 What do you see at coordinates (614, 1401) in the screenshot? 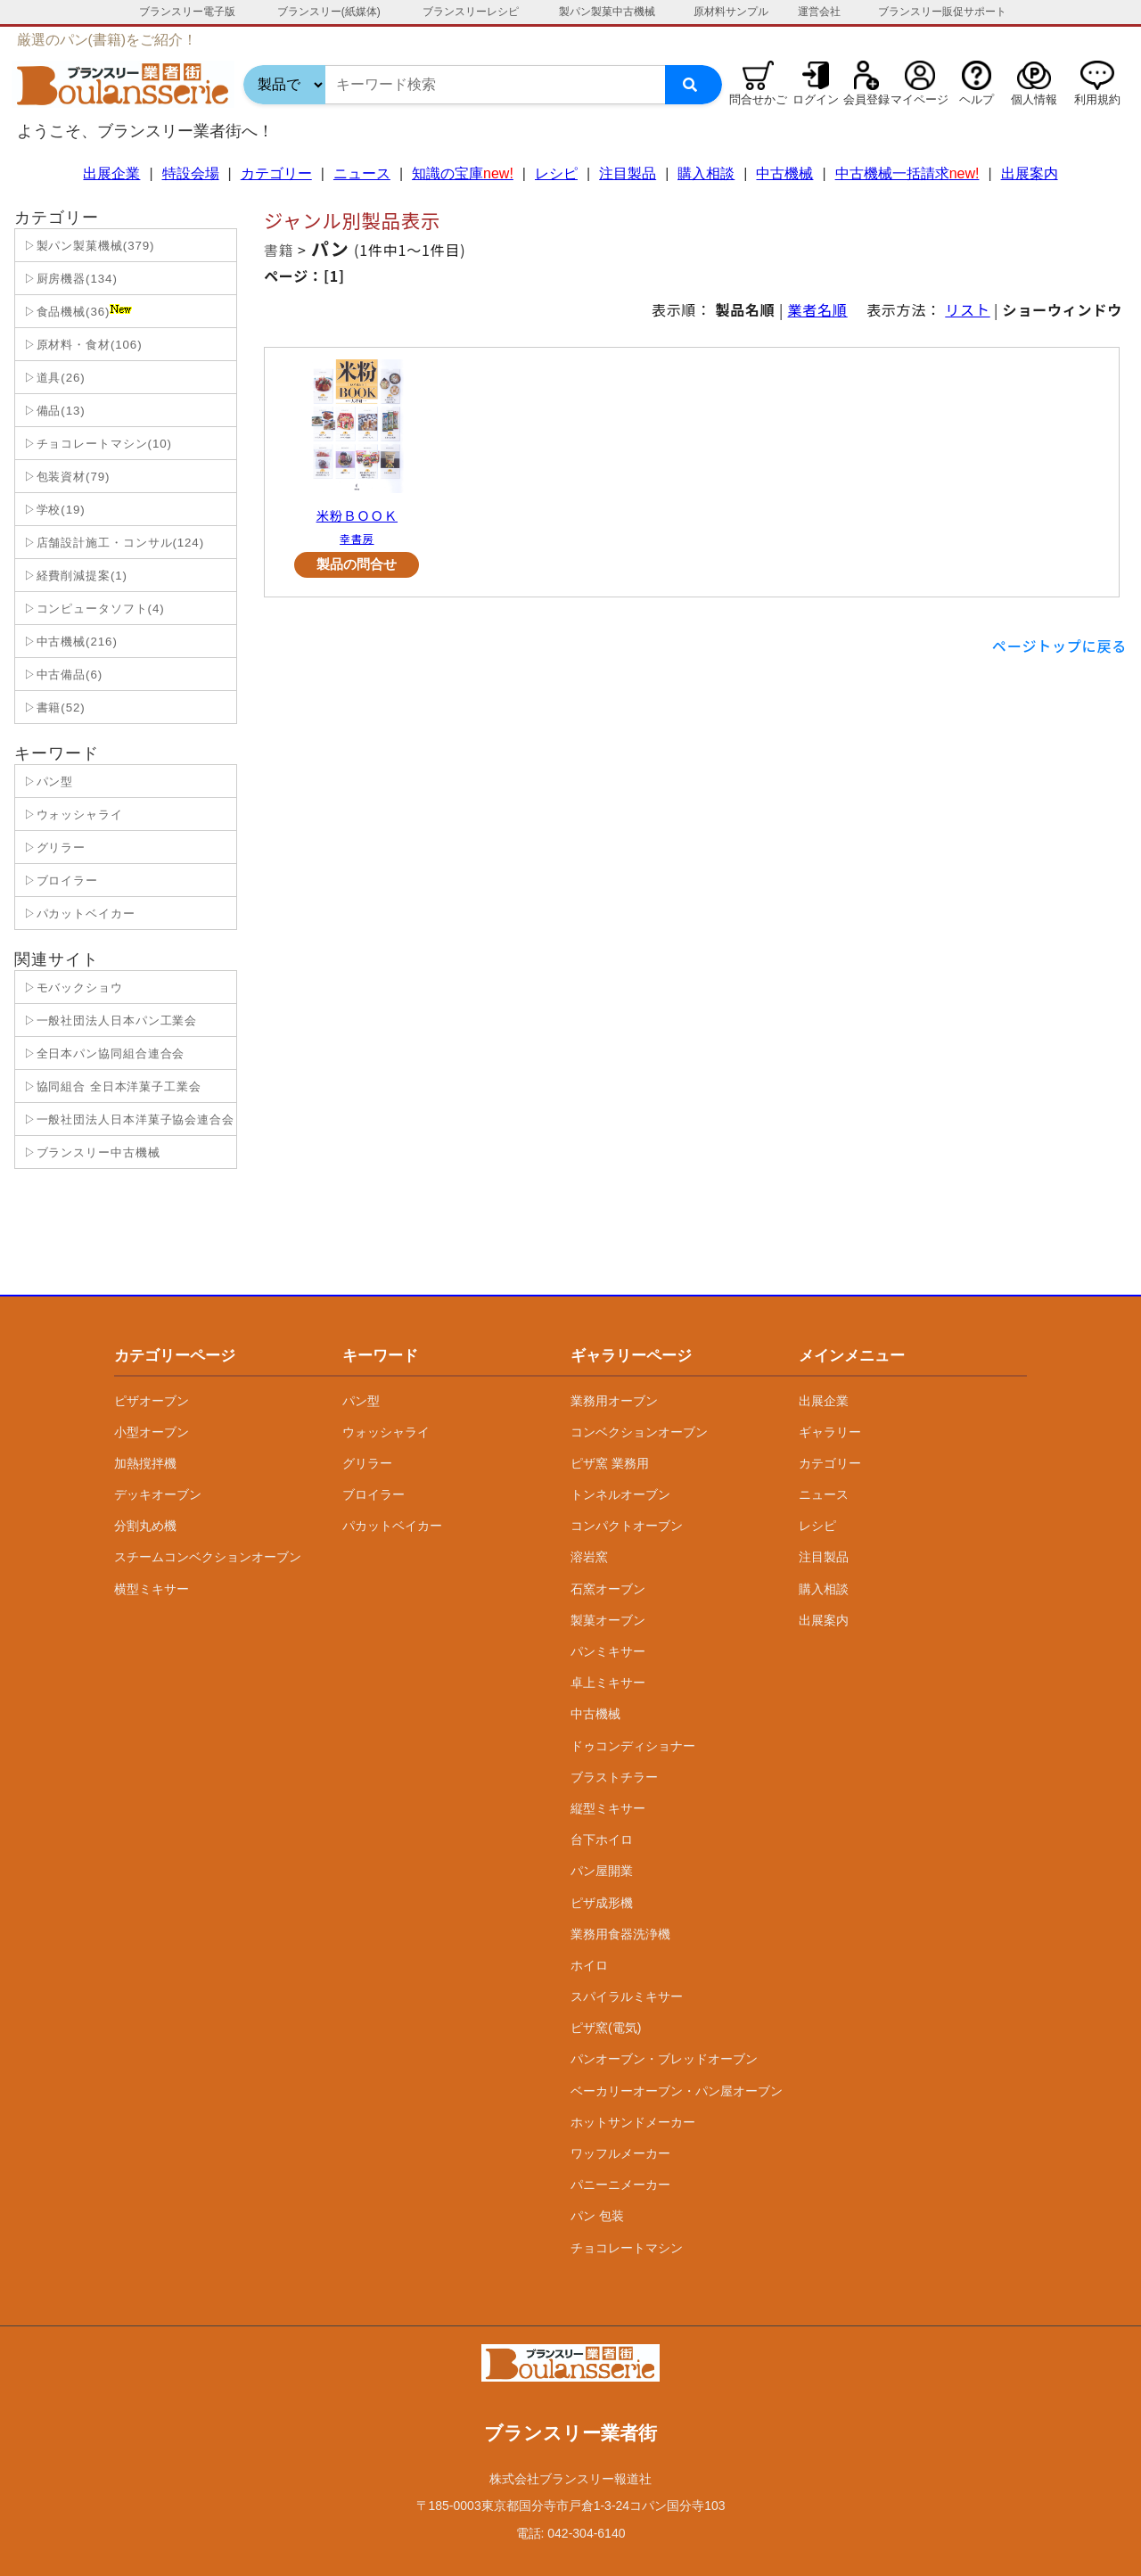
I see `業務用オーブン` at bounding box center [614, 1401].